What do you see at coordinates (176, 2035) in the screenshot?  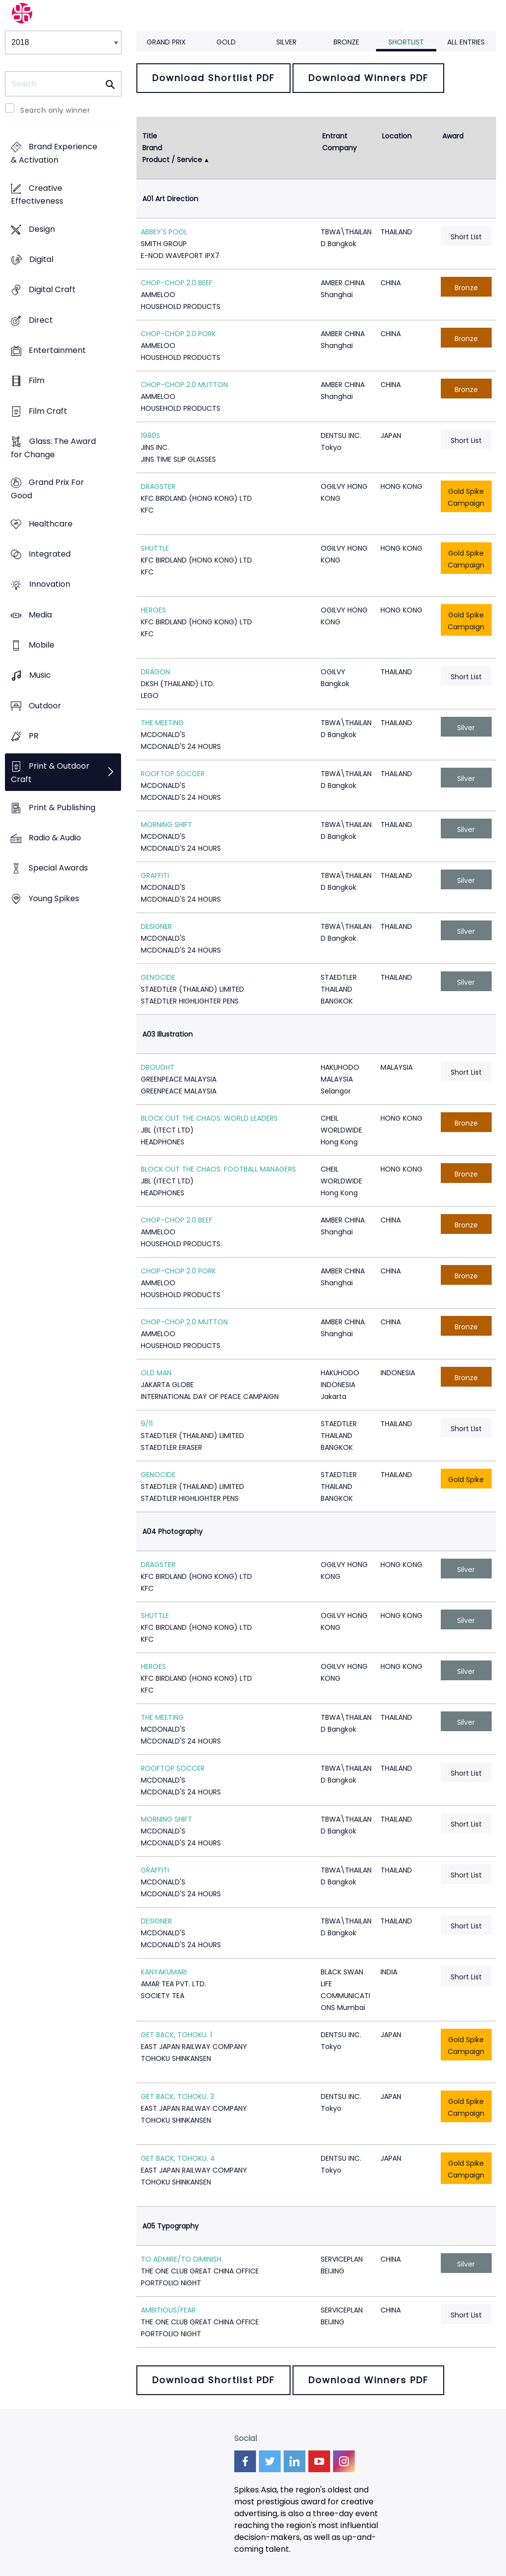 I see `GET BACK, TOHOKU. 1` at bounding box center [176, 2035].